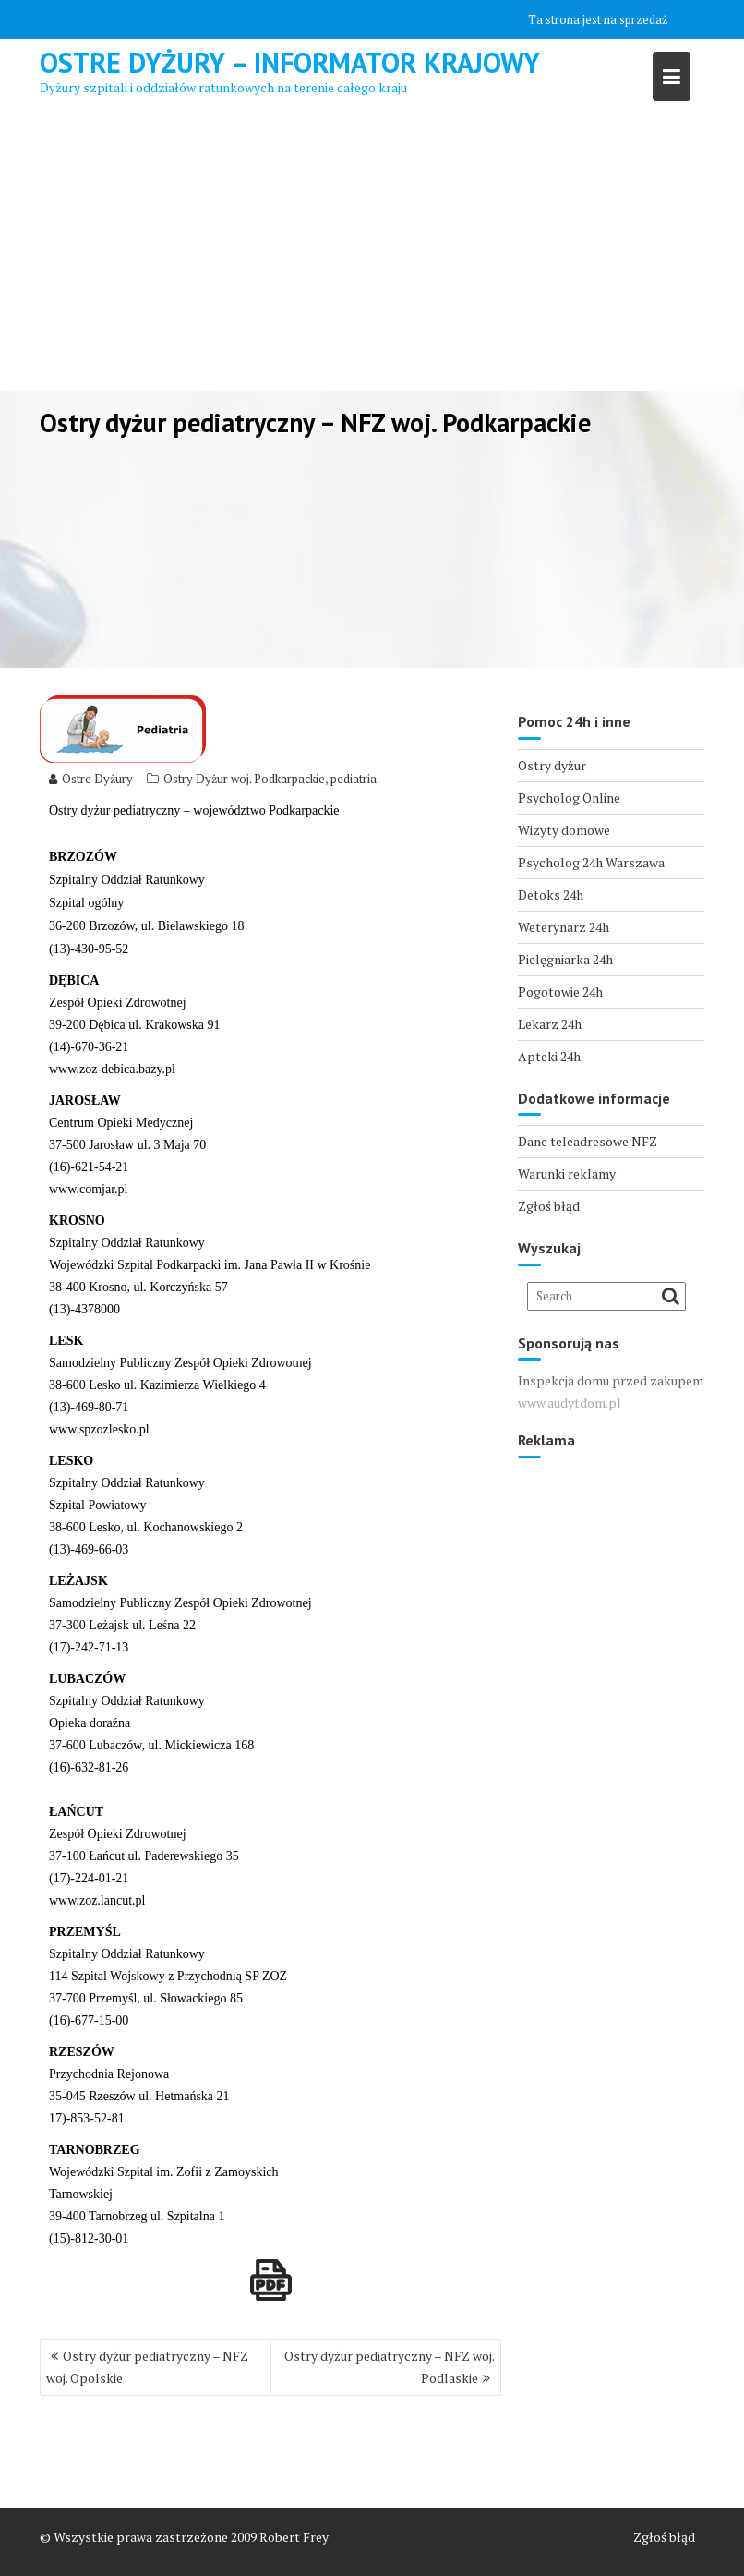 The height and width of the screenshot is (2576, 744). Describe the element at coordinates (550, 894) in the screenshot. I see `Detoks 24h` at that location.